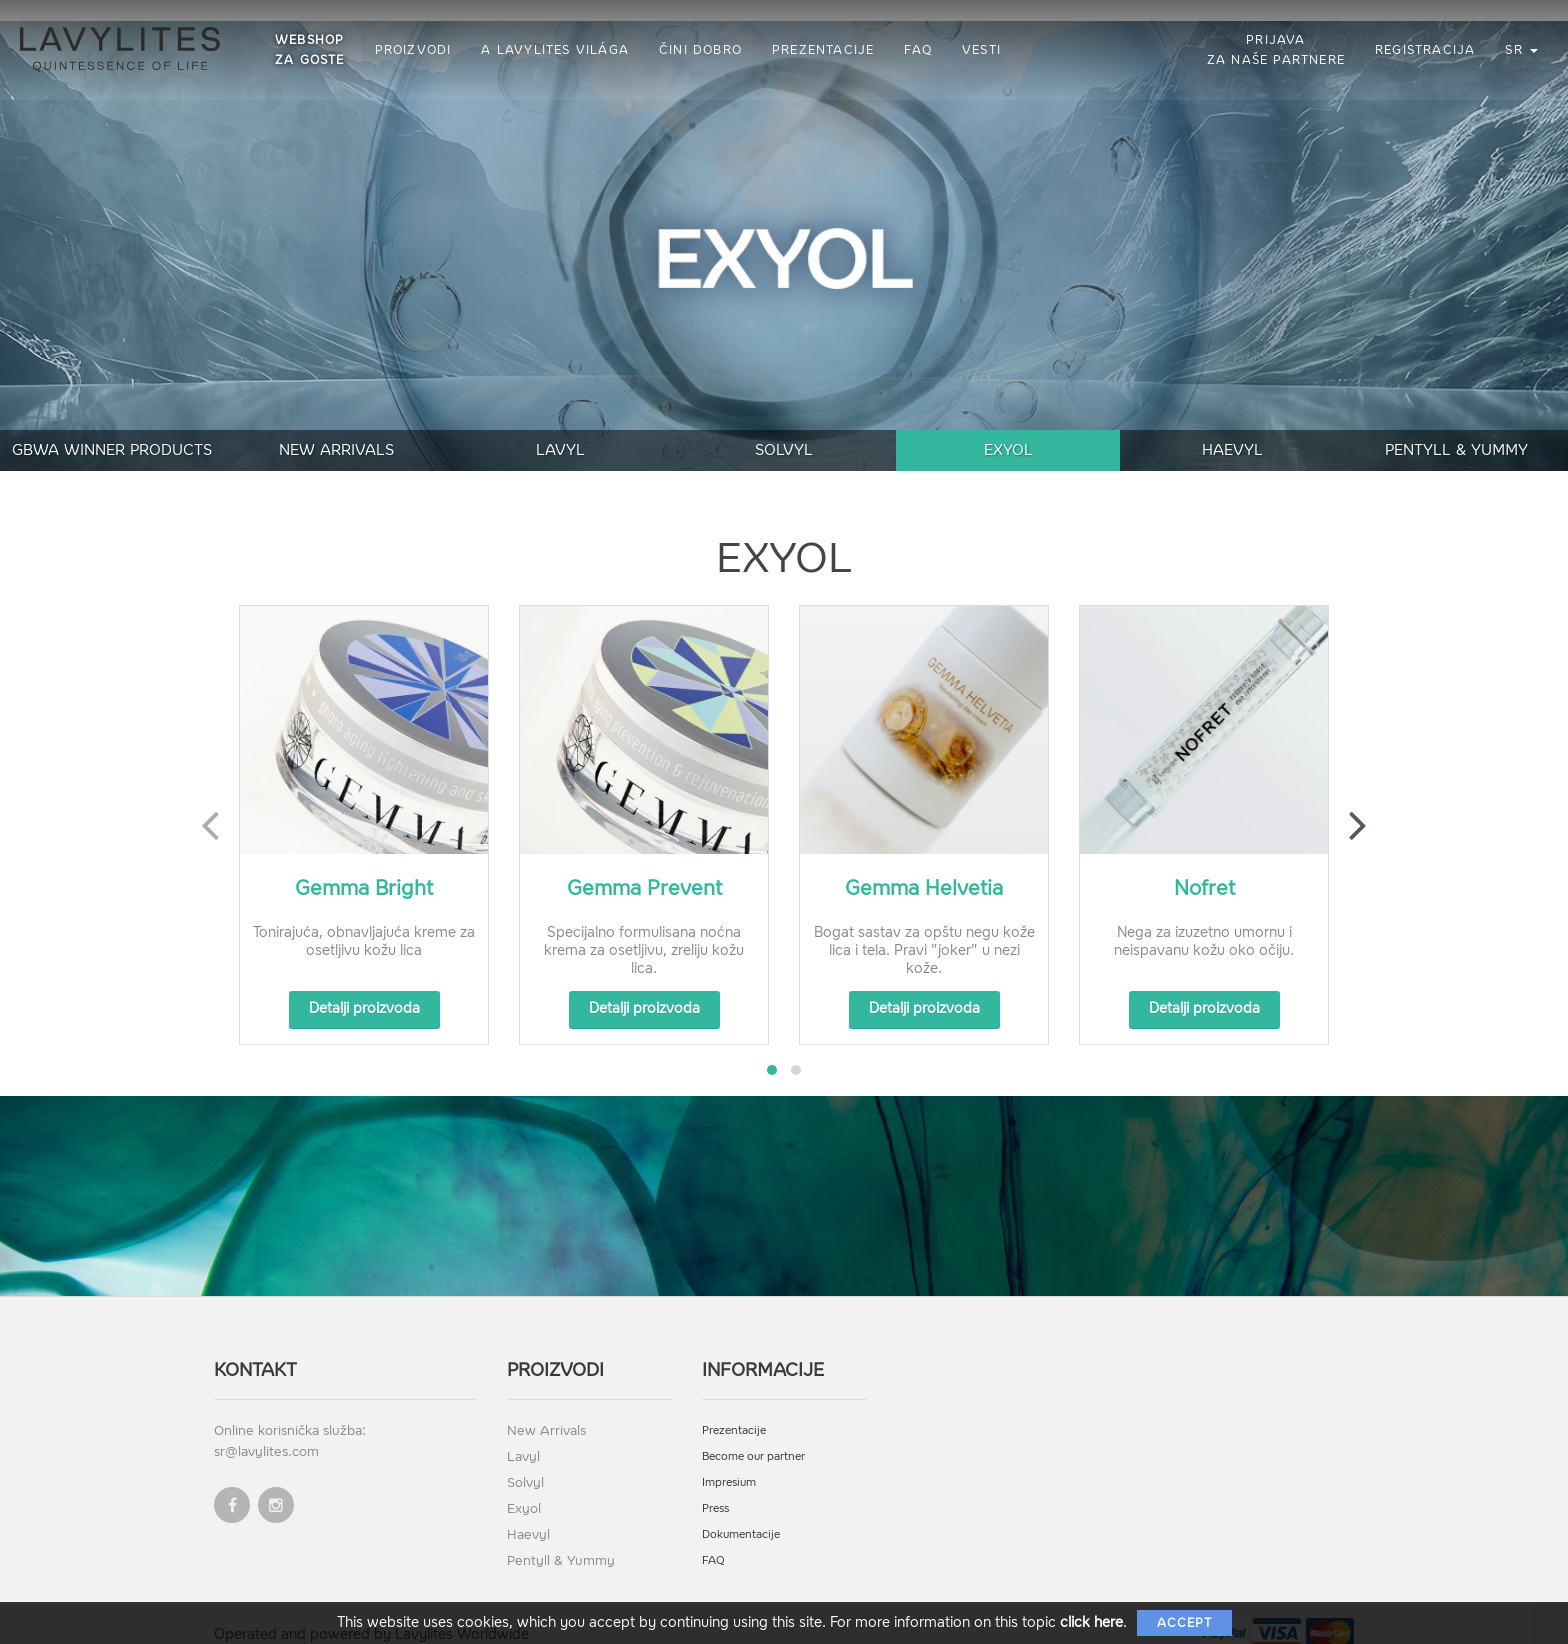 Image resolution: width=1568 pixels, height=1644 pixels. What do you see at coordinates (700, 50) in the screenshot?
I see `Čini dobro` at bounding box center [700, 50].